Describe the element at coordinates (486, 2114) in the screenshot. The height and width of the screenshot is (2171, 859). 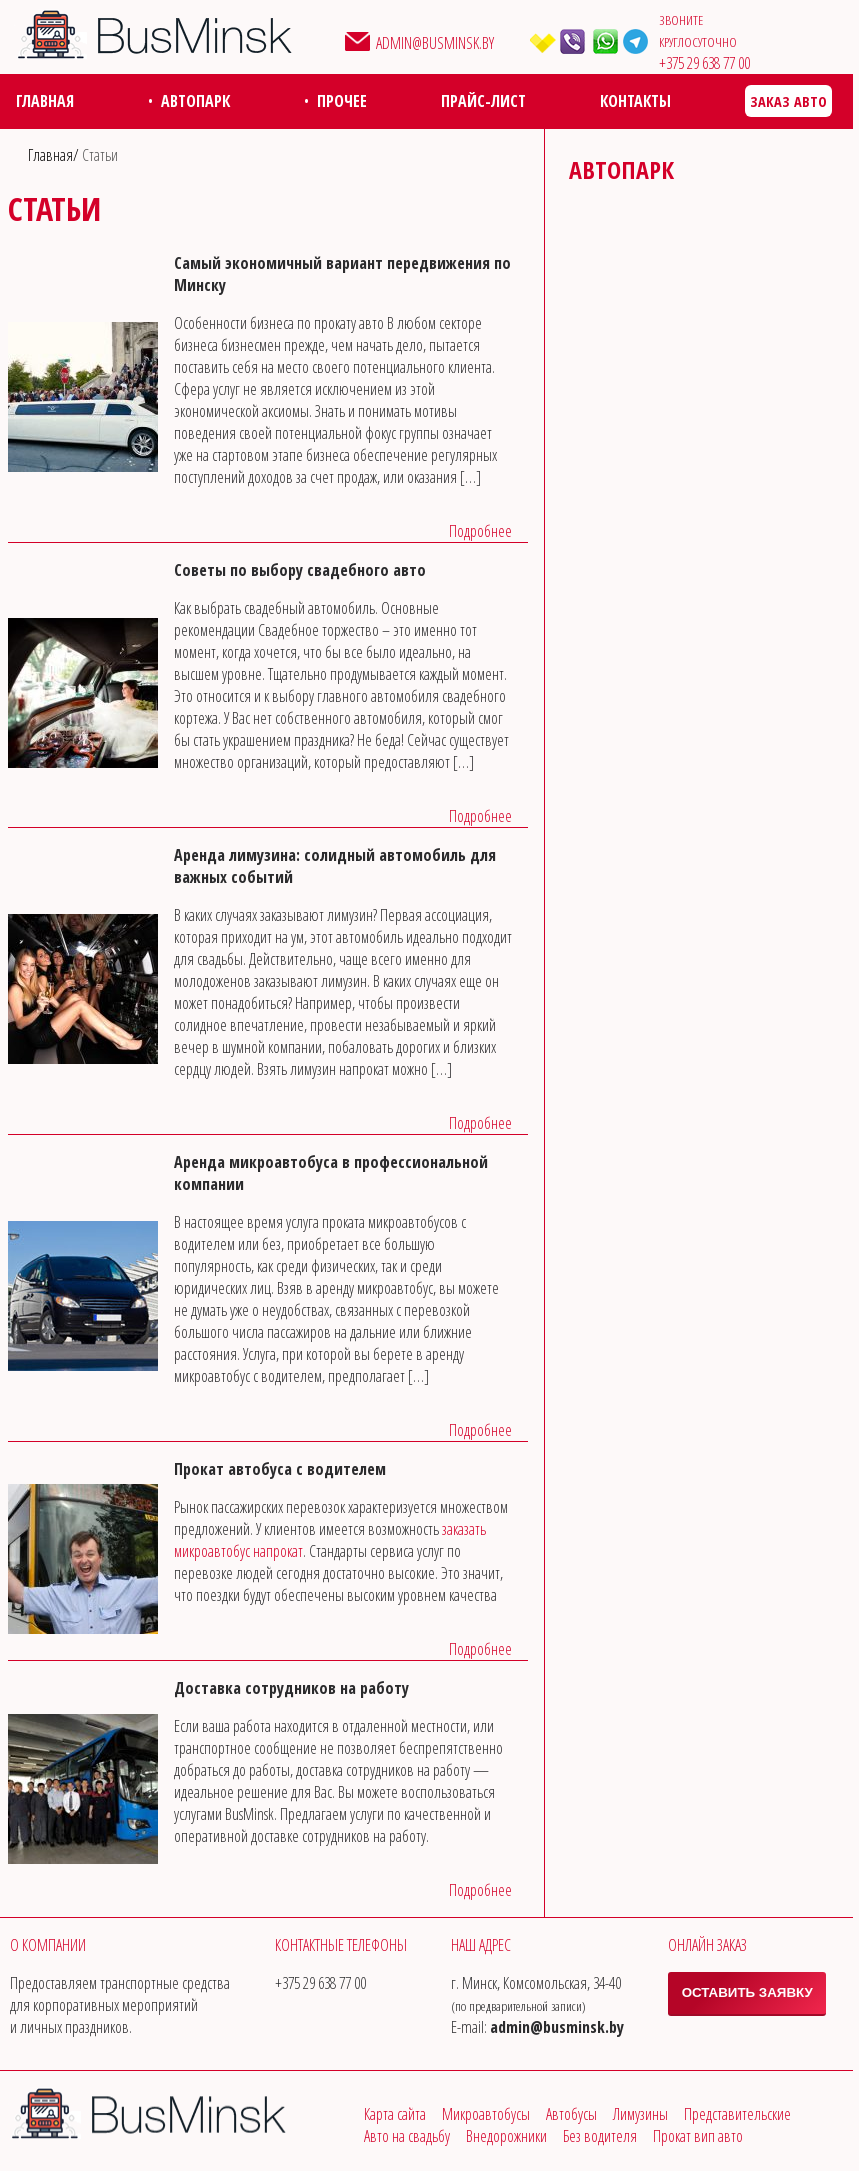
I see `Микроавтобусы` at that location.